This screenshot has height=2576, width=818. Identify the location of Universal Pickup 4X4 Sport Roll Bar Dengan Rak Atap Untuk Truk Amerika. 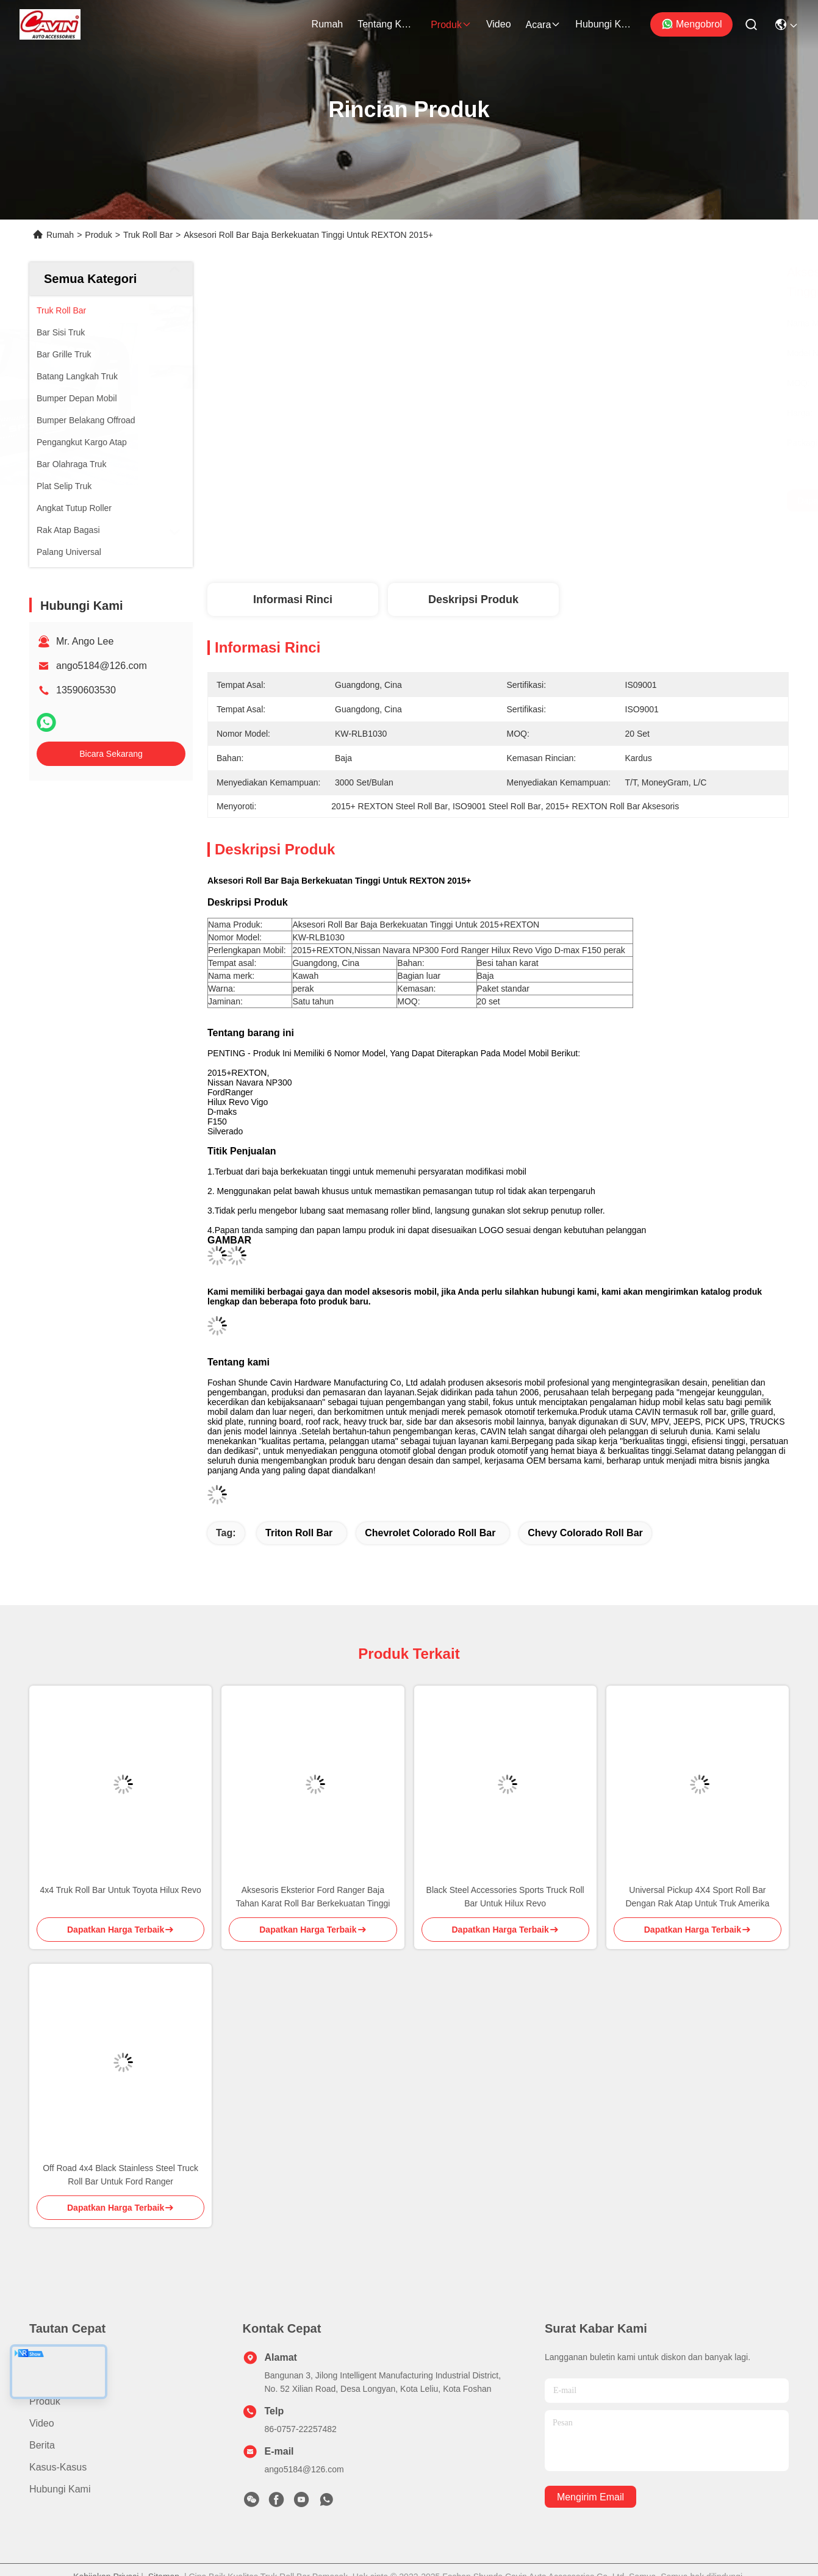
(697, 1896).